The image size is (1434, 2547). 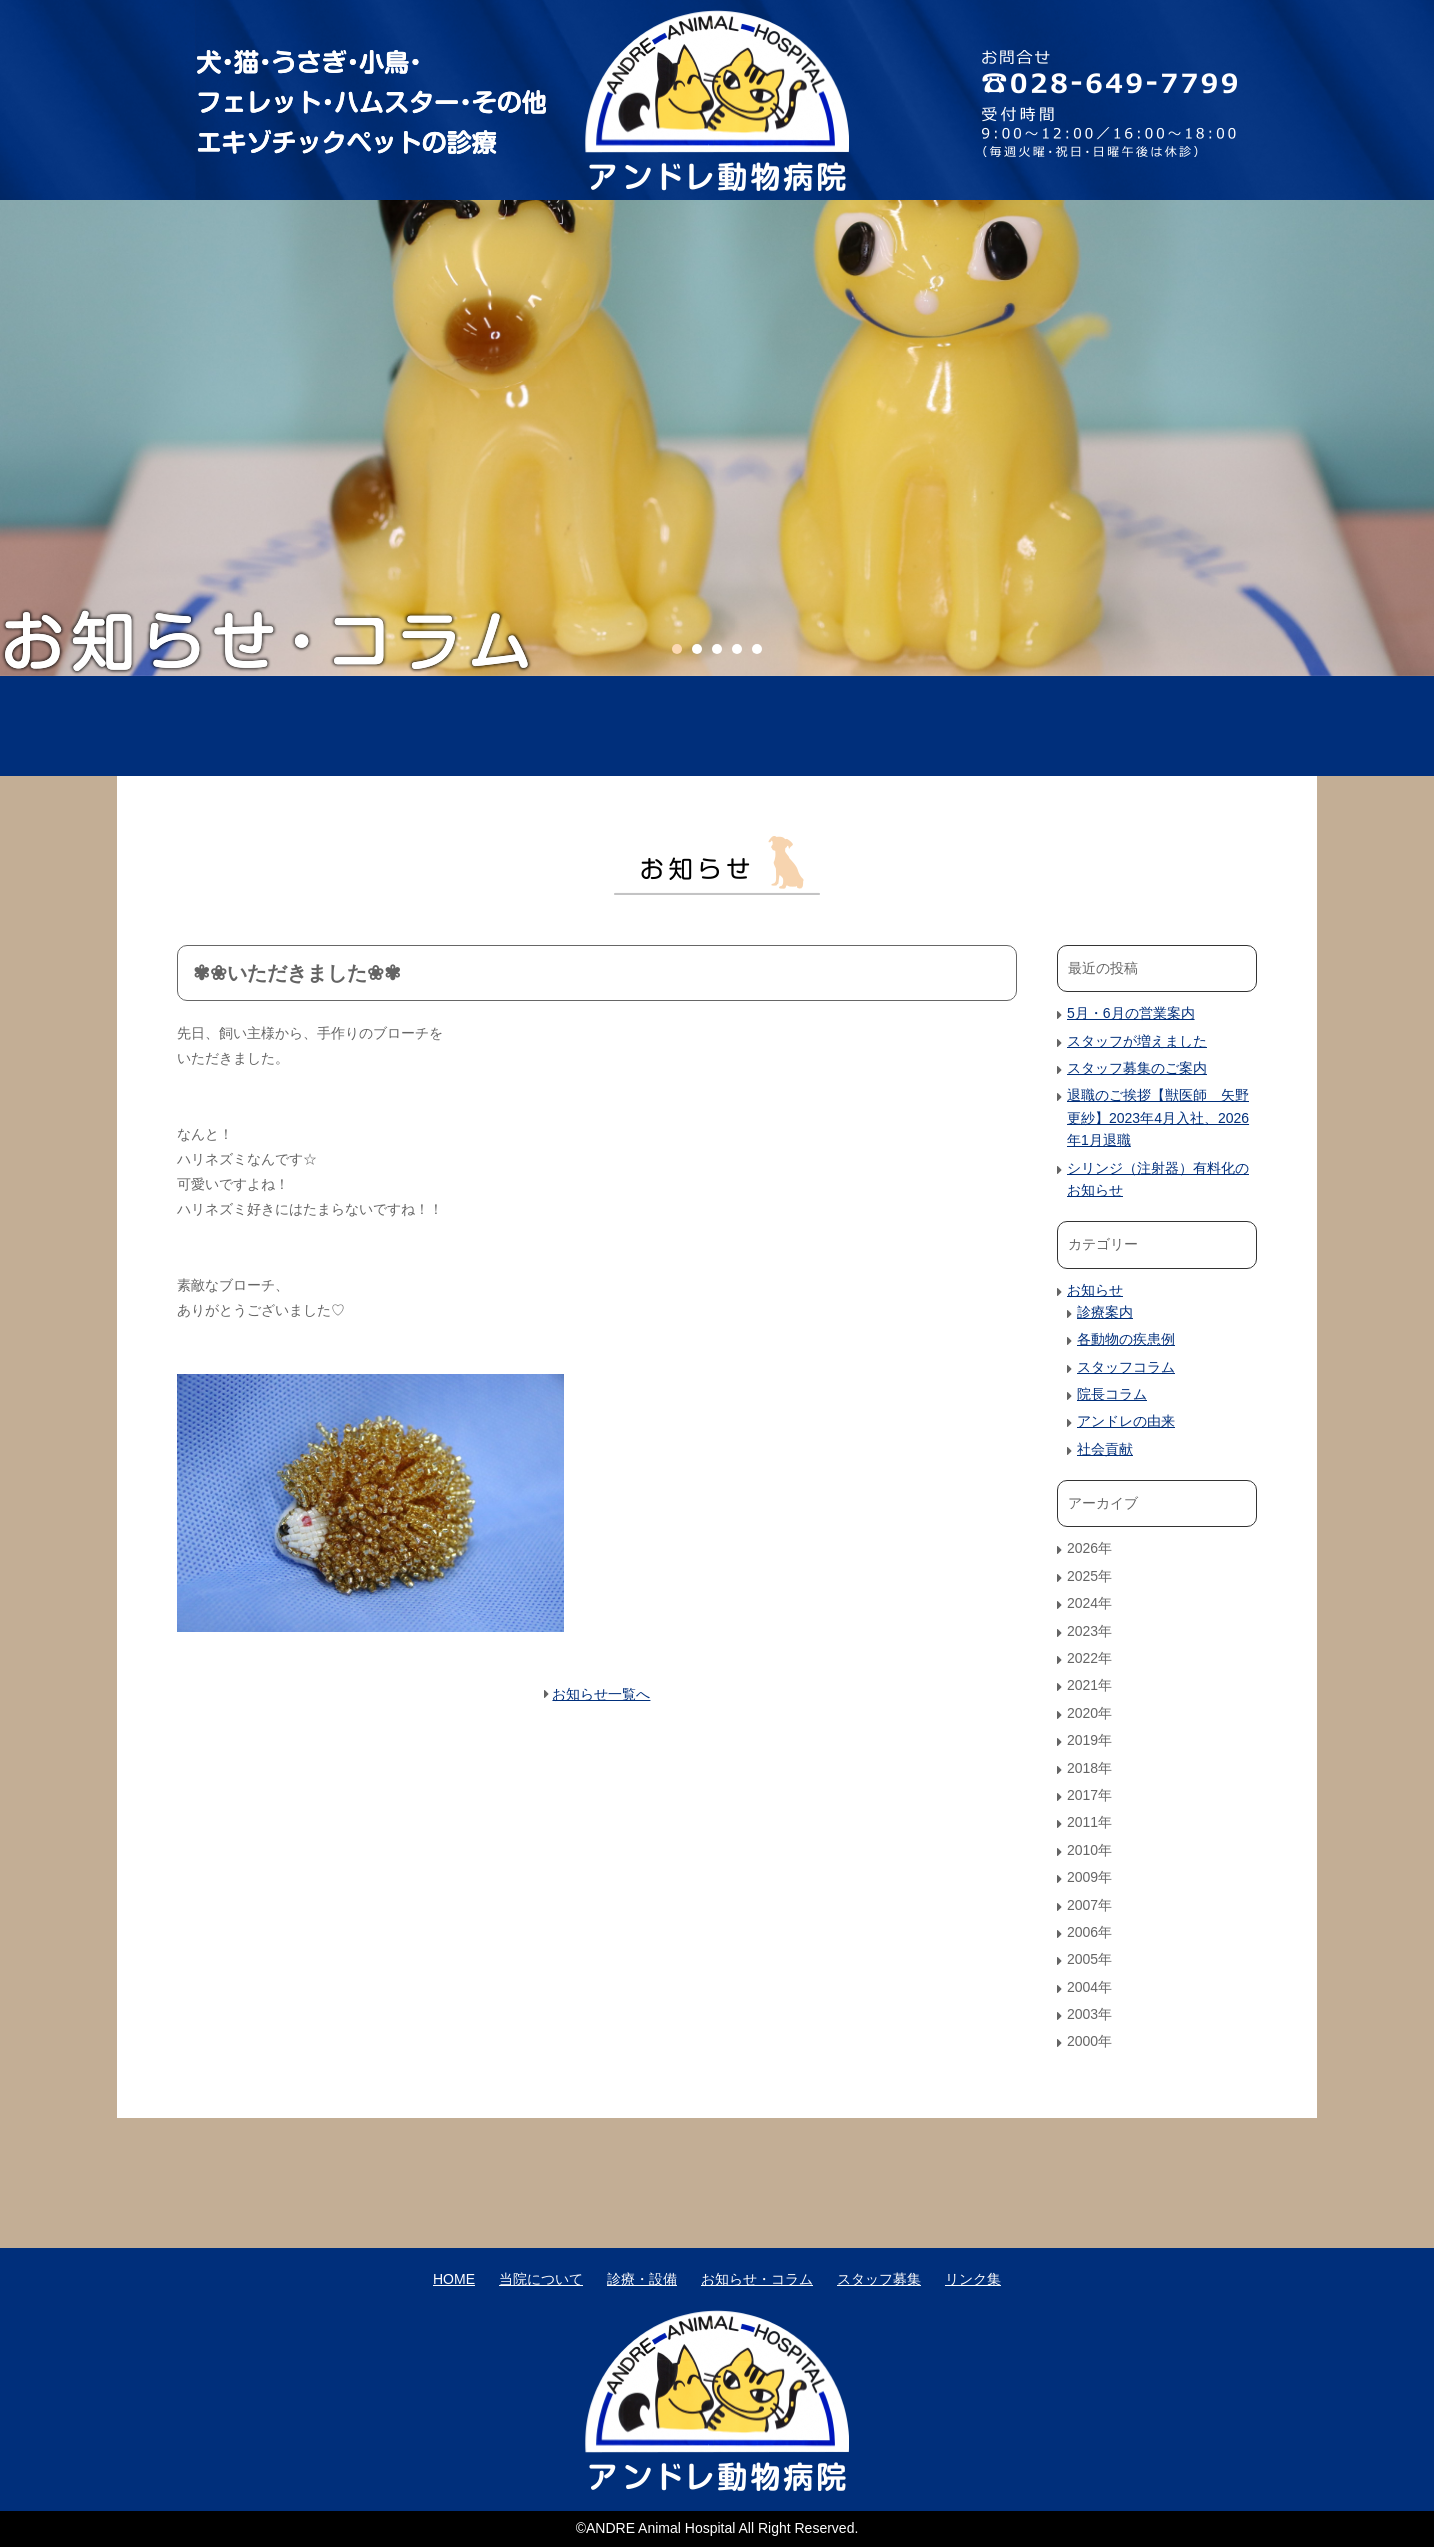 What do you see at coordinates (973, 2279) in the screenshot?
I see `リンク集` at bounding box center [973, 2279].